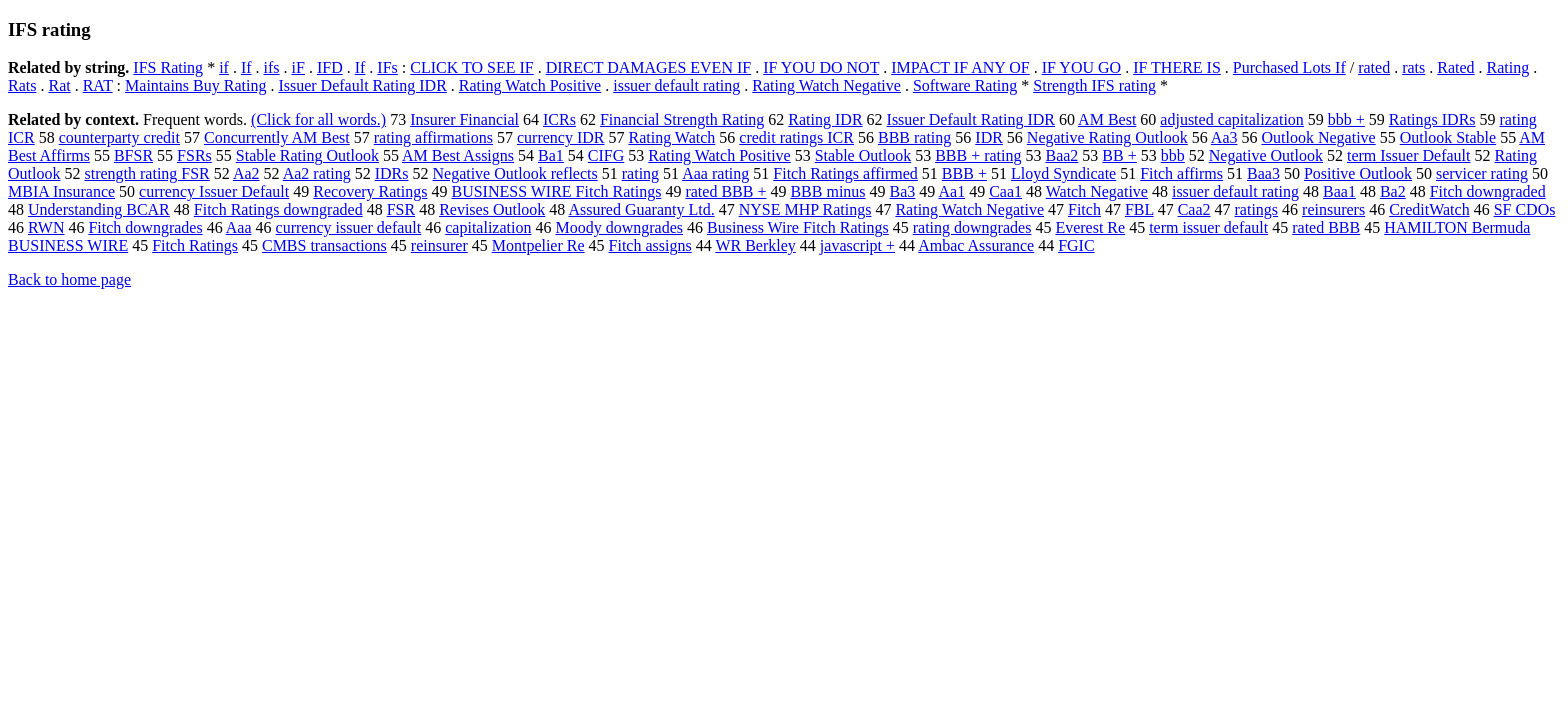 This screenshot has height=720, width=1568. I want to click on reinsurer, so click(439, 245).